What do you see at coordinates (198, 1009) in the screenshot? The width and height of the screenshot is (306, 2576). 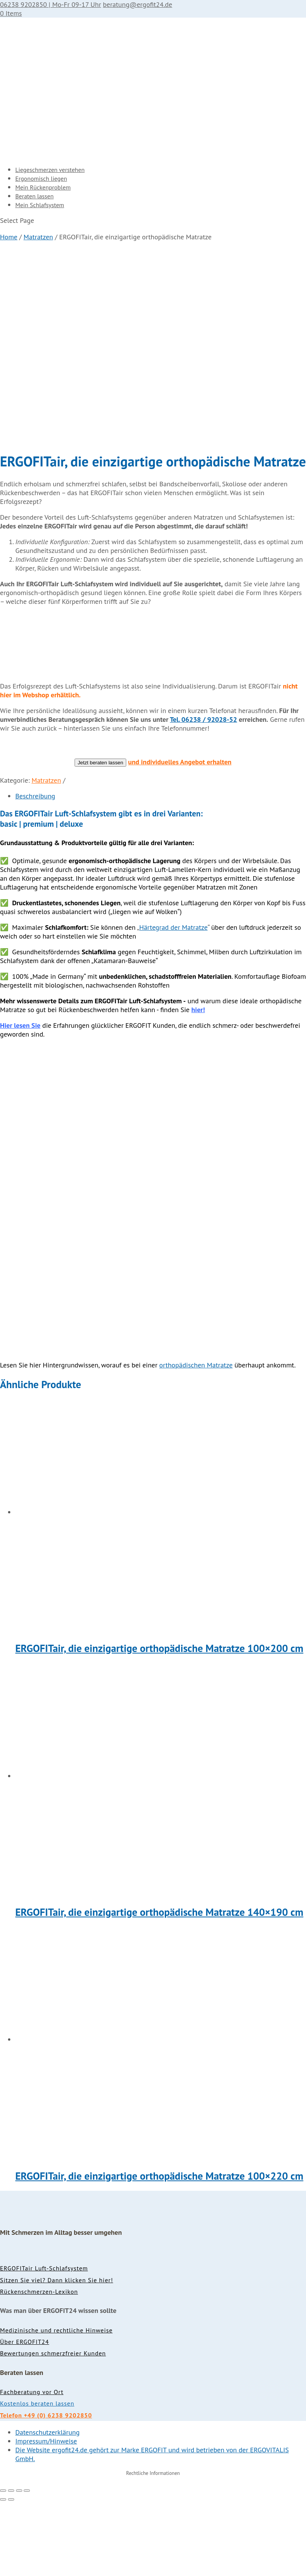 I see `hier!` at bounding box center [198, 1009].